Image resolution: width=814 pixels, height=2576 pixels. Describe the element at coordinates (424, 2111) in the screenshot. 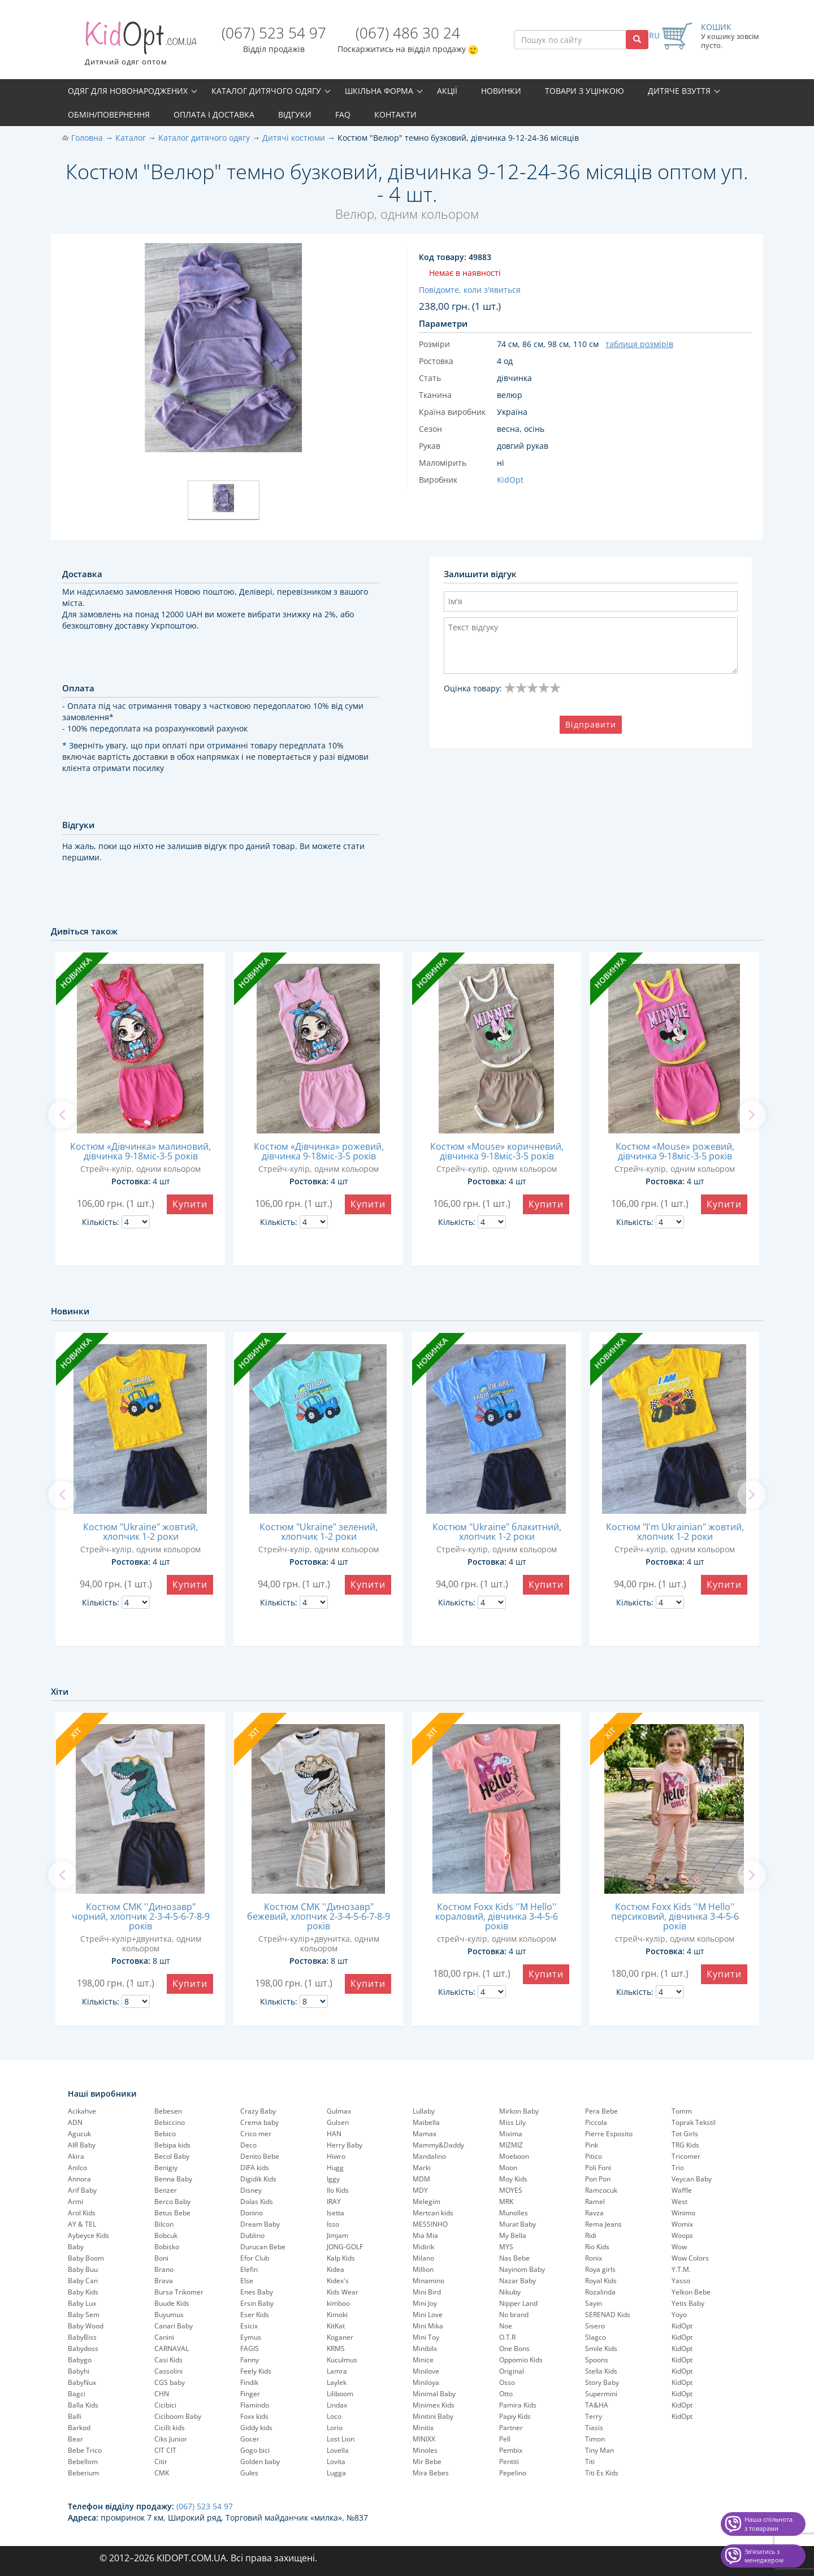

I see `Lullaby` at that location.